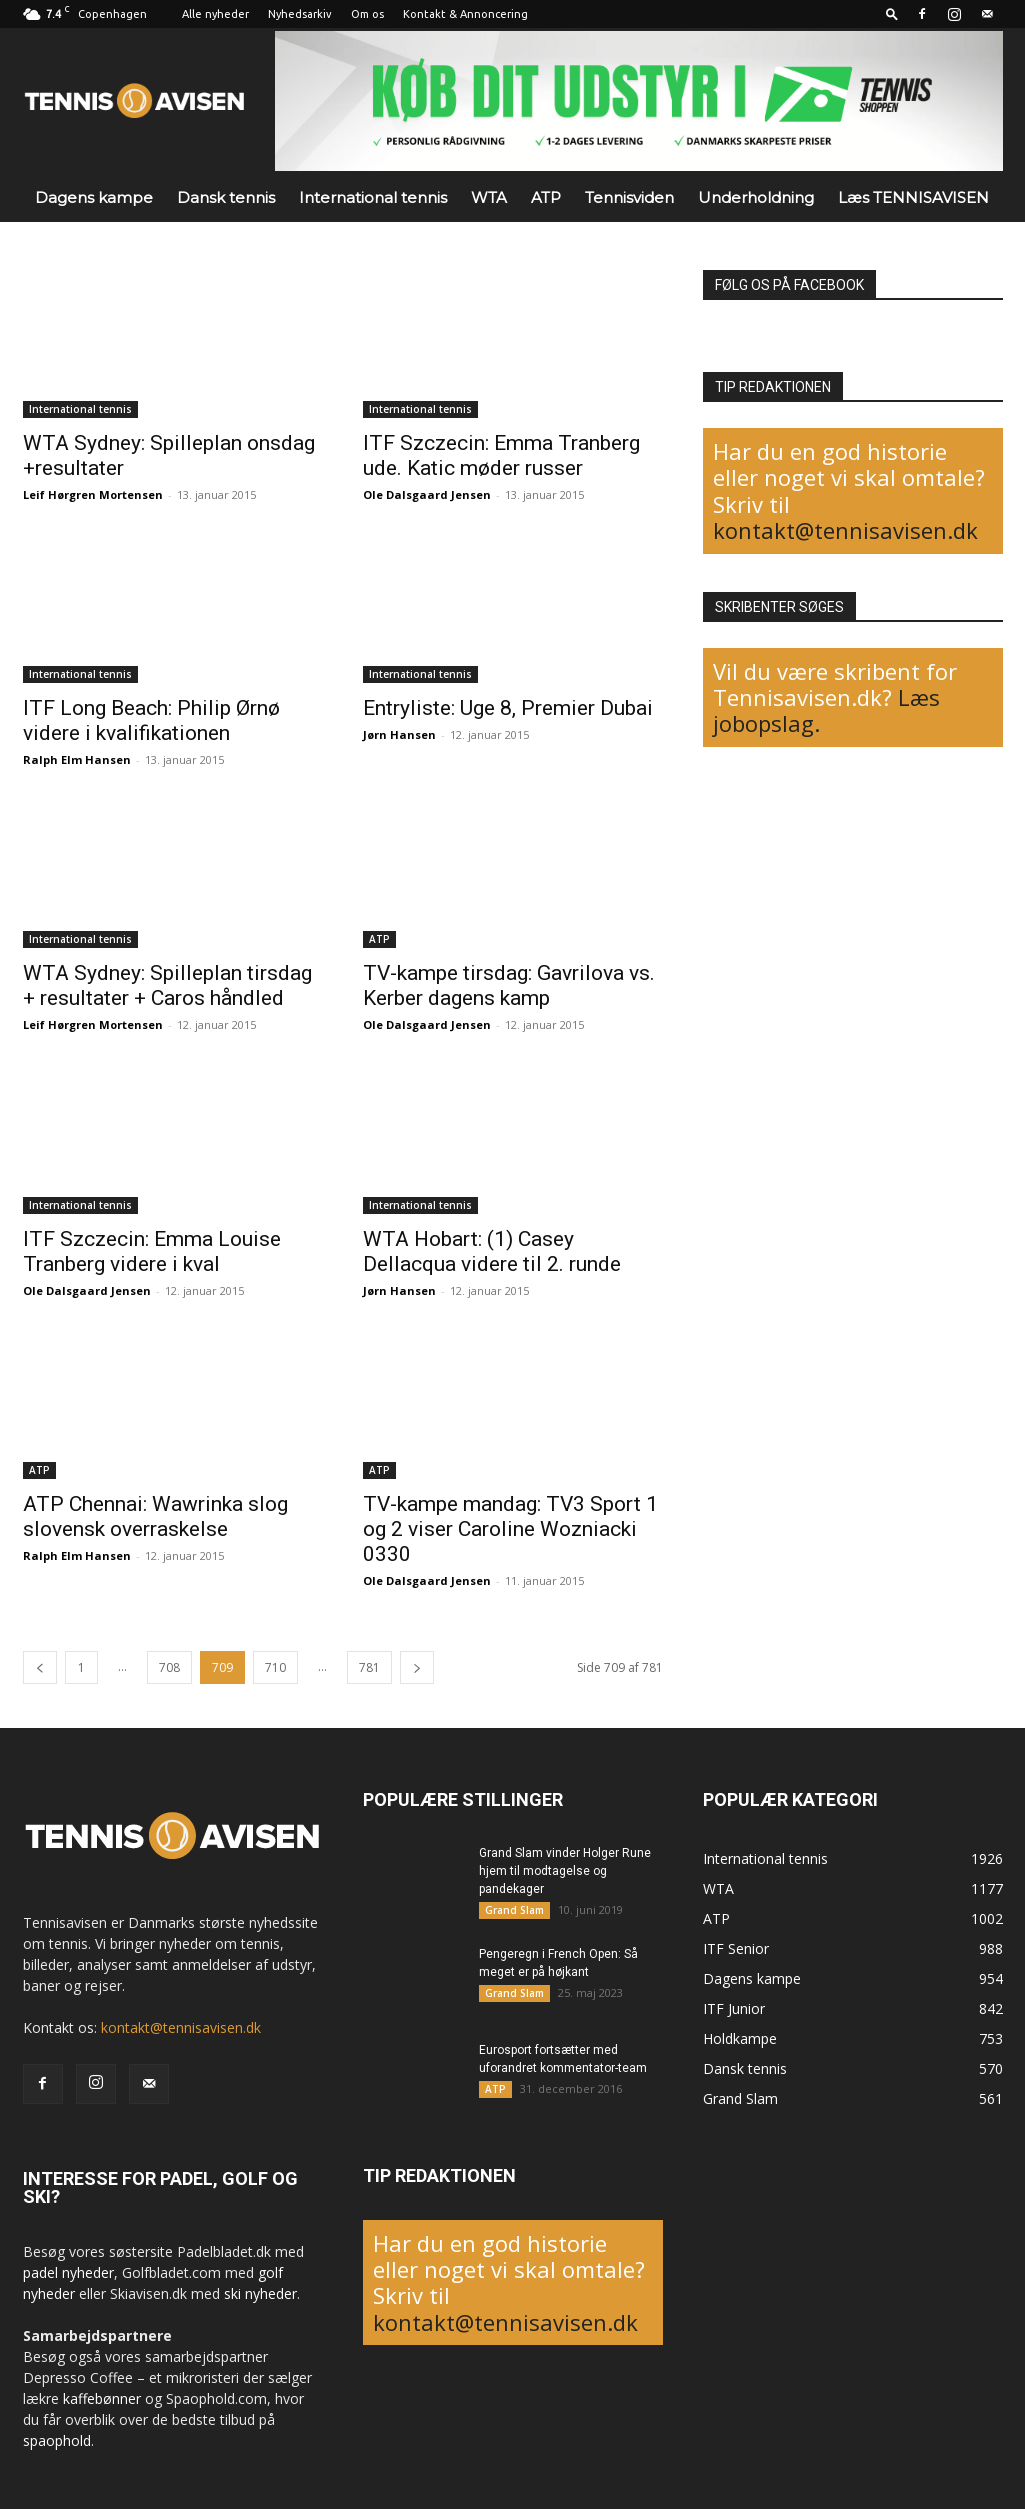 This screenshot has width=1025, height=2509. I want to click on Dagens kampe, so click(94, 197).